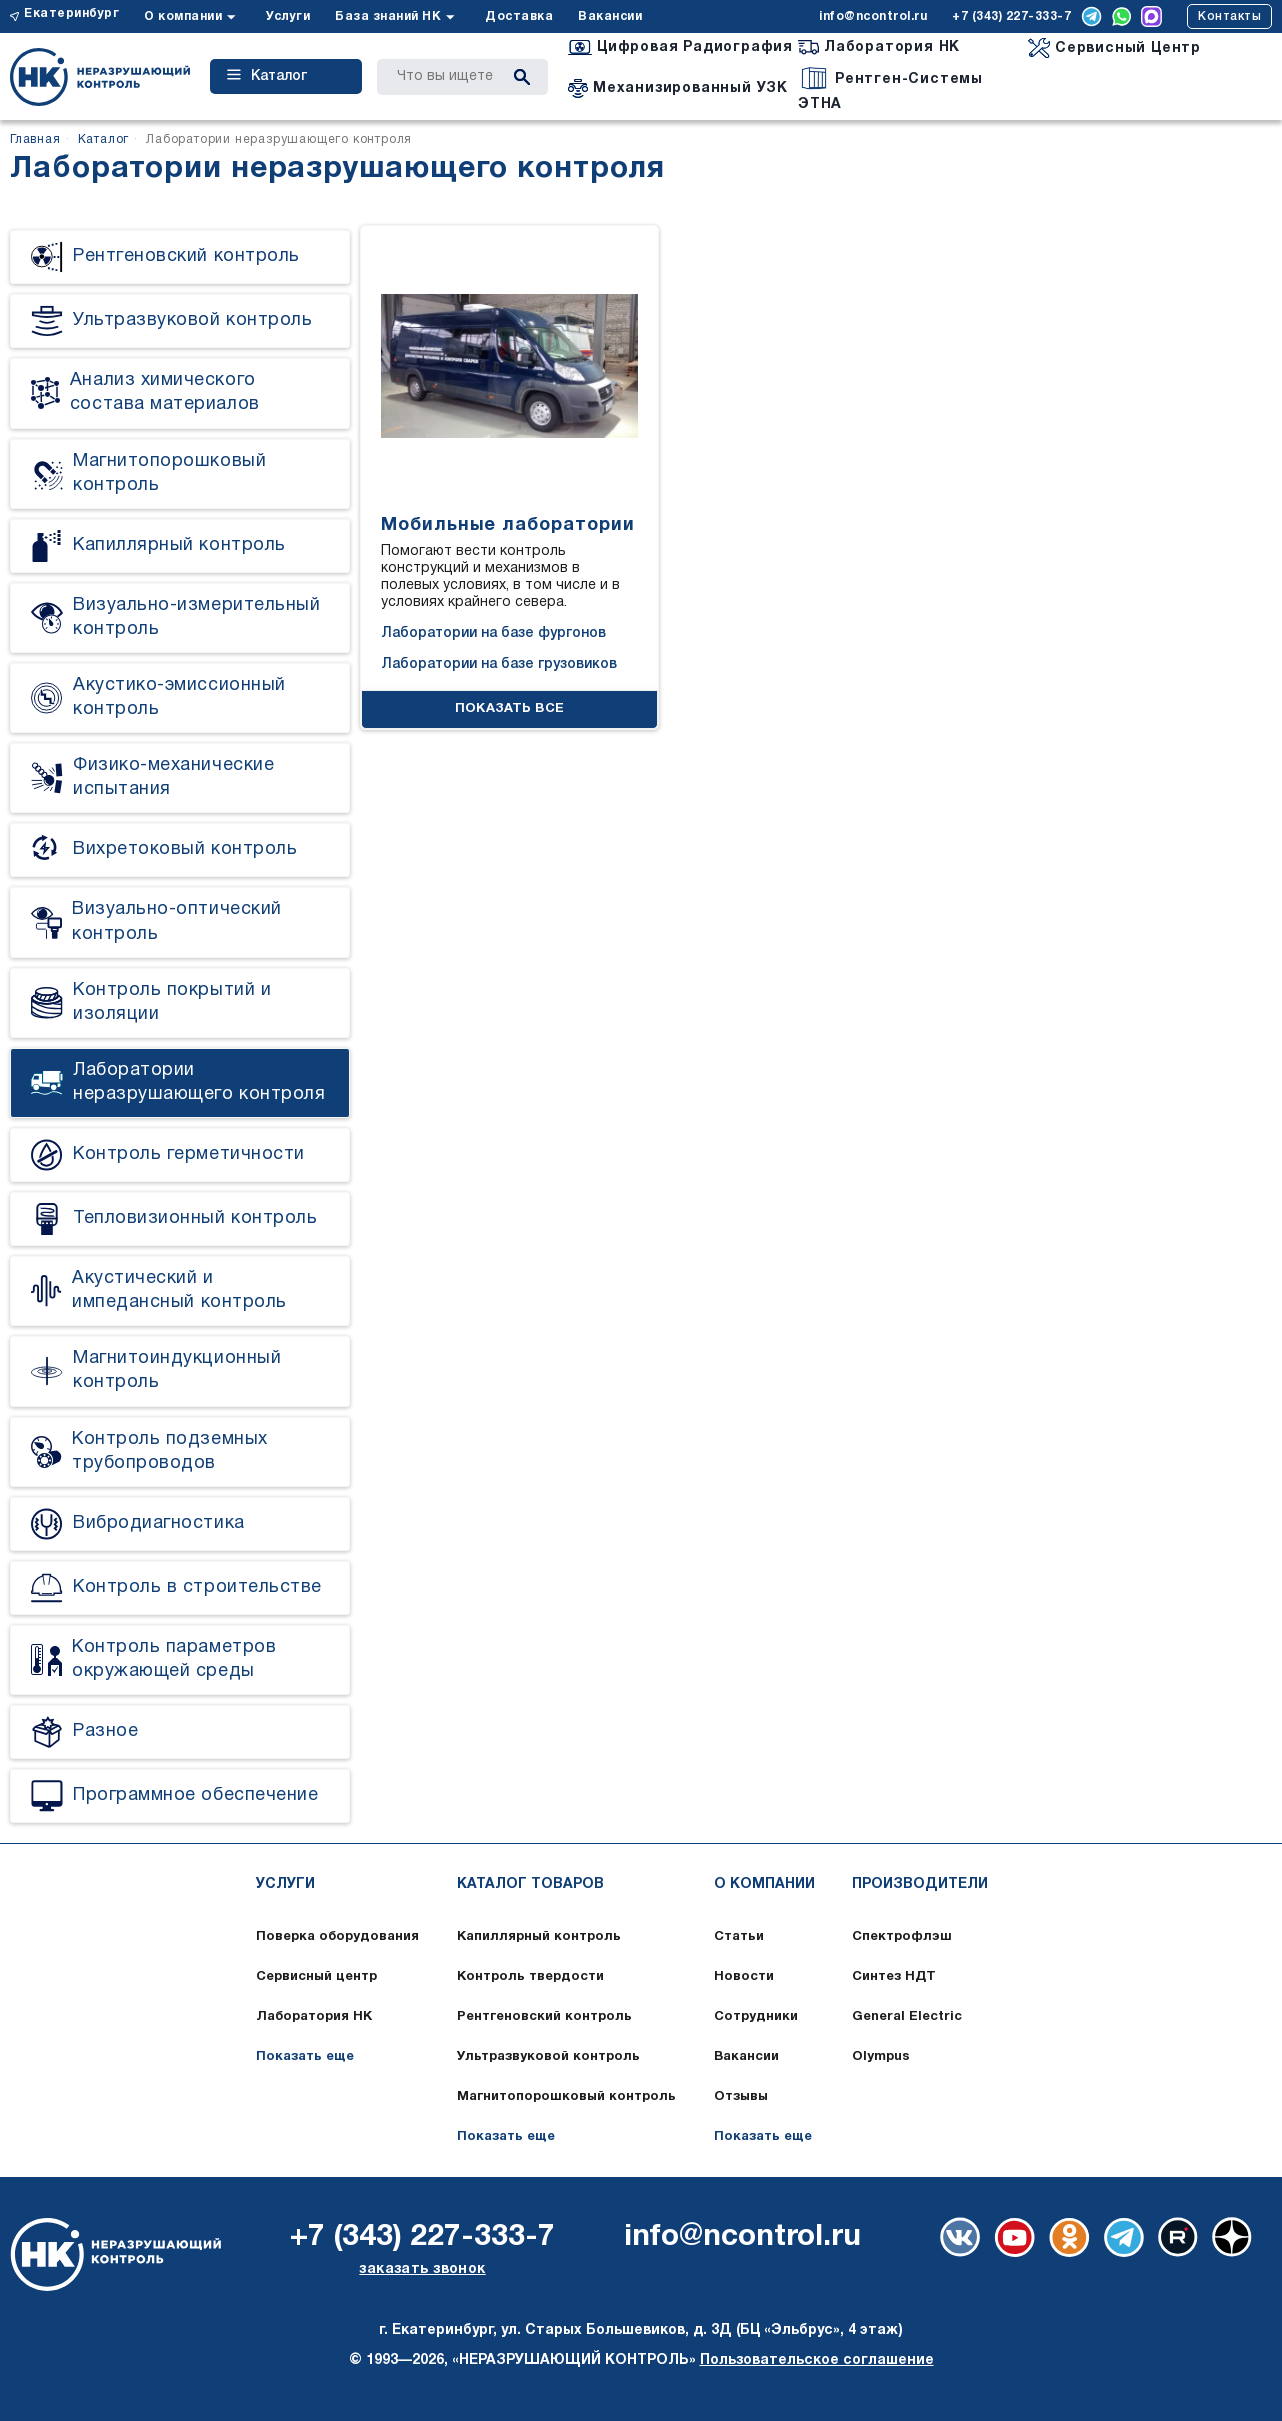 Image resolution: width=1282 pixels, height=2421 pixels. I want to click on Синтез НДТ, so click(894, 1977).